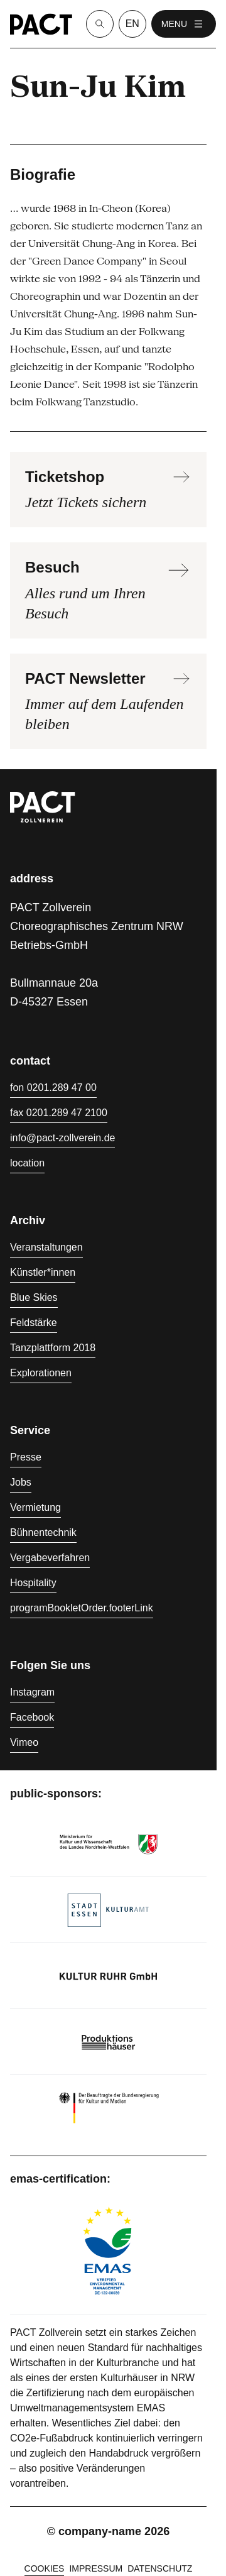  What do you see at coordinates (95, 2568) in the screenshot?
I see `Impressum` at bounding box center [95, 2568].